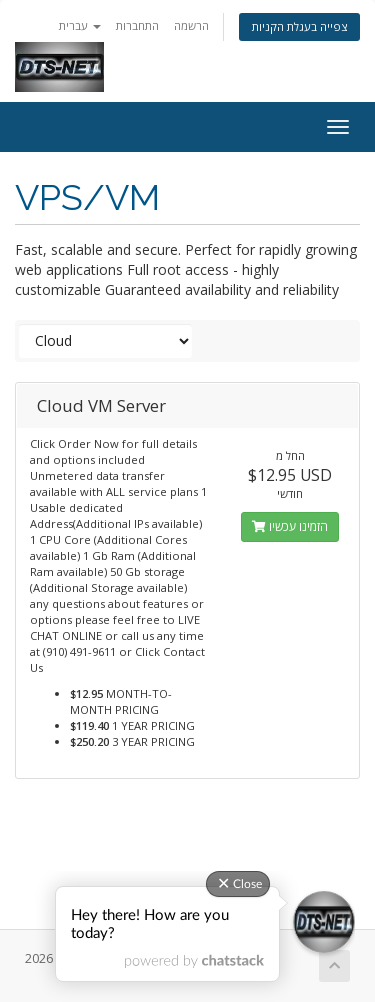 This screenshot has width=375, height=1002. Describe the element at coordinates (137, 25) in the screenshot. I see `התחברות` at that location.